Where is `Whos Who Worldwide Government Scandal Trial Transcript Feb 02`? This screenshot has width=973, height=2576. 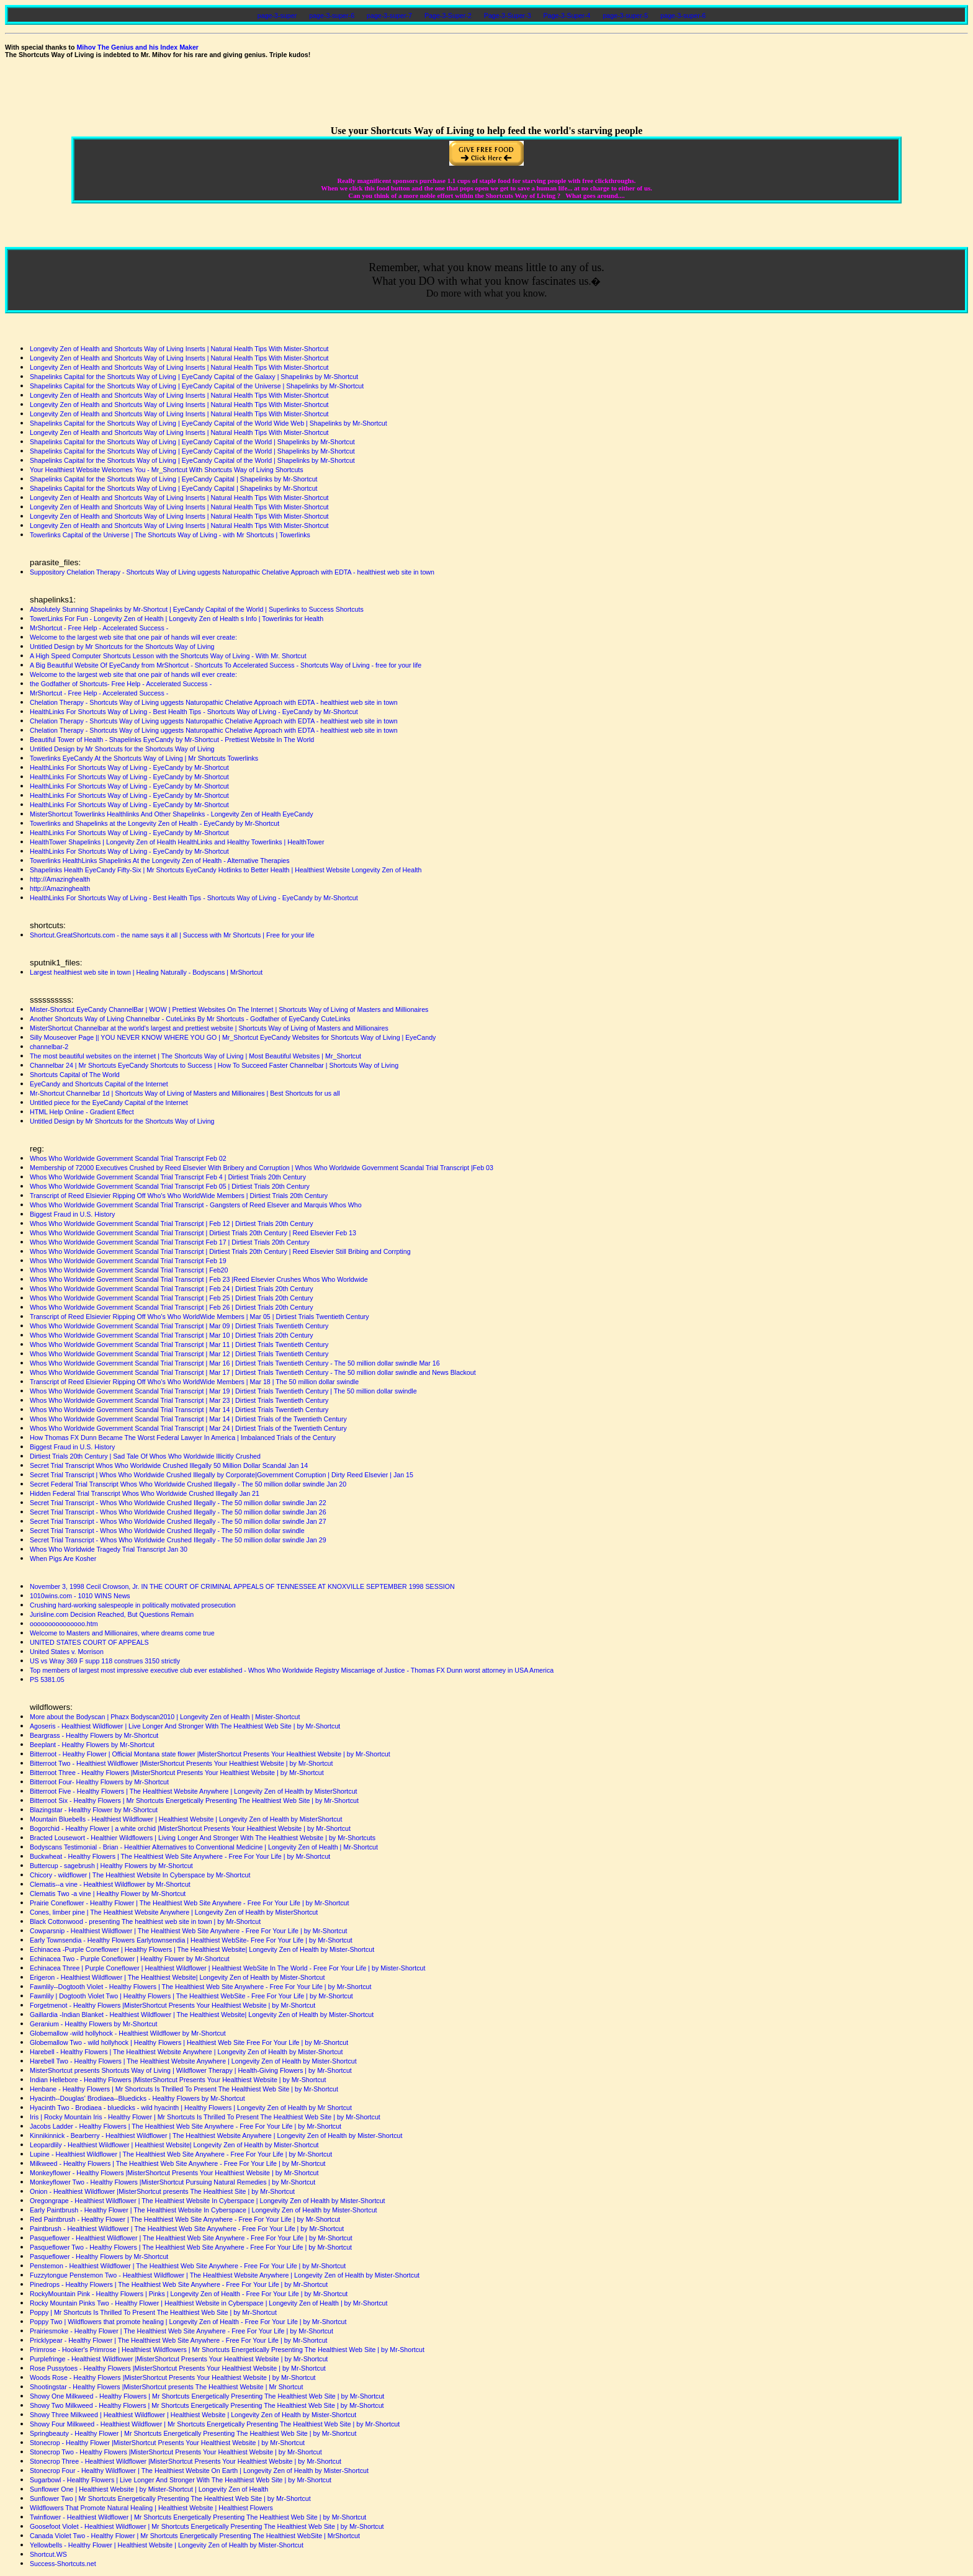
Whos Who Worldwide Government Scandal Trial Transcript Feb 02 is located at coordinates (128, 1158).